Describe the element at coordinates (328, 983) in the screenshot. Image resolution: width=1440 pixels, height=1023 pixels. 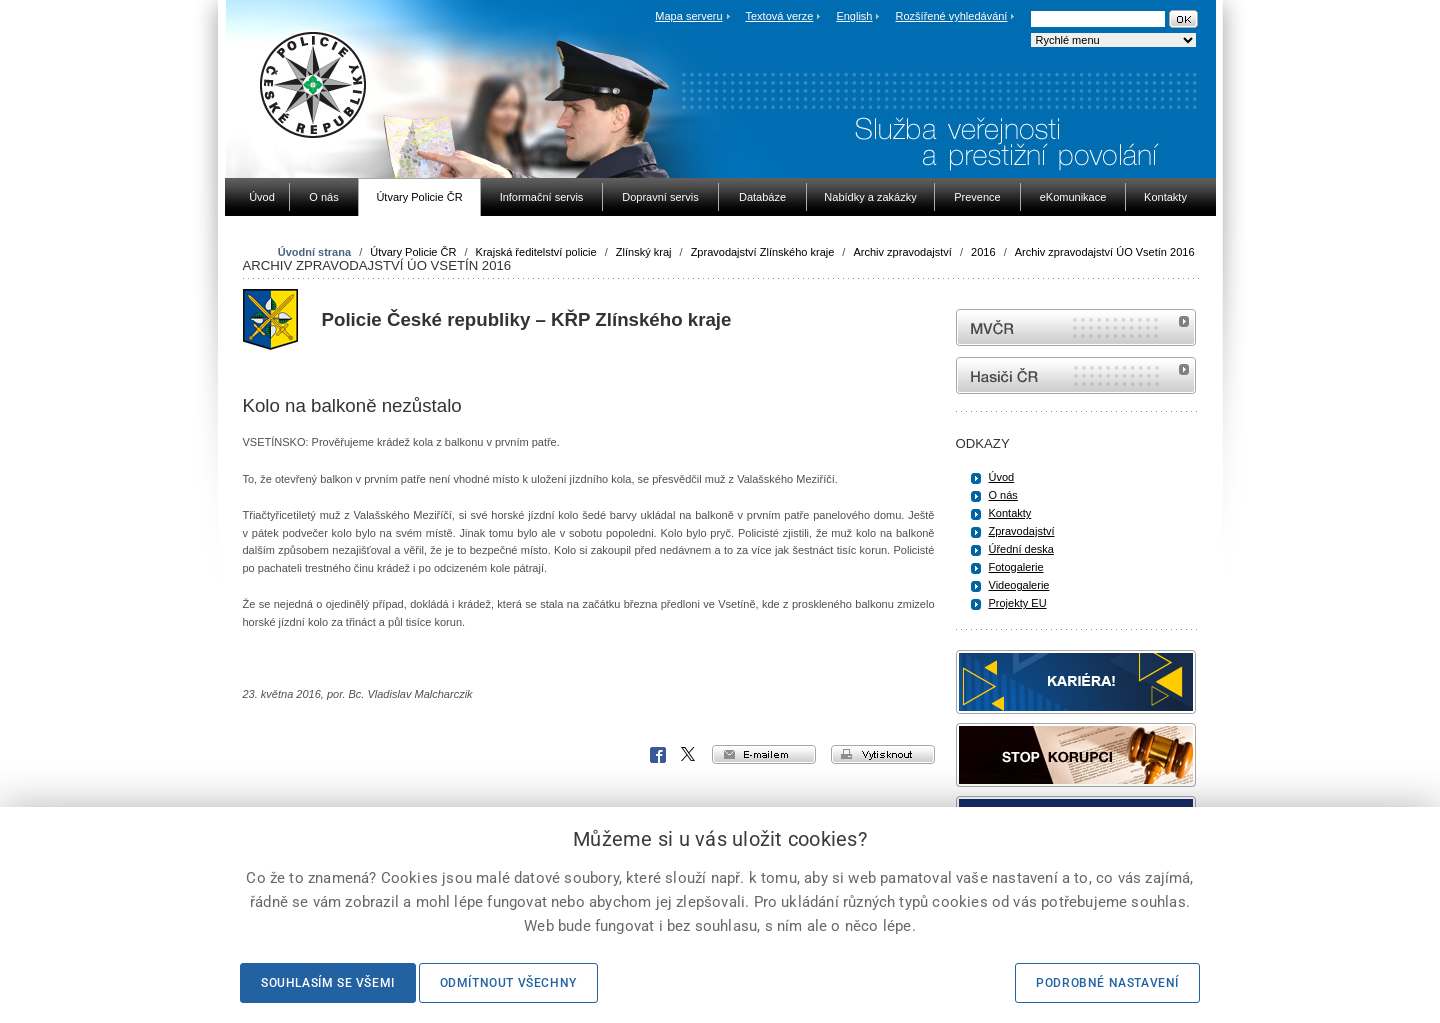
I see `Souhlasím se všemi` at that location.